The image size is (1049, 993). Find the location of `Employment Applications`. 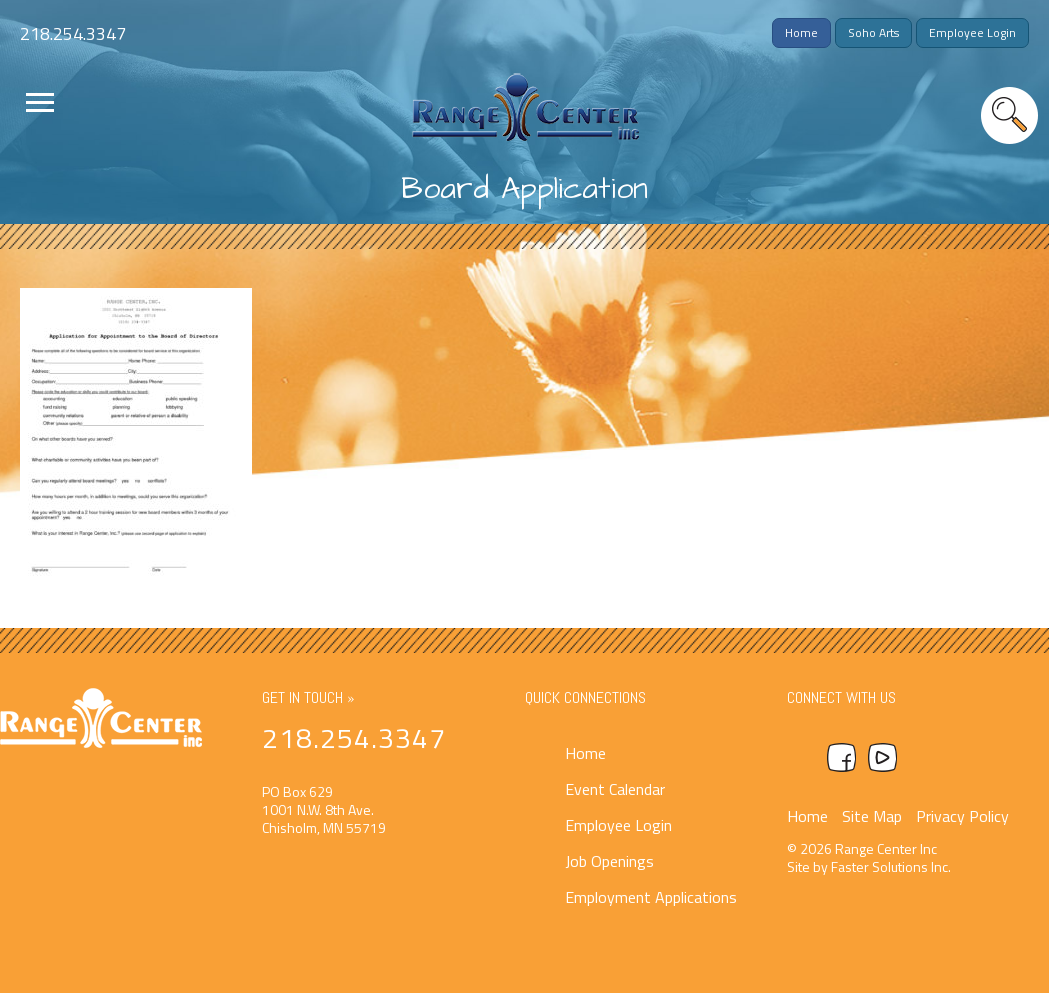

Employment Applications is located at coordinates (651, 897).